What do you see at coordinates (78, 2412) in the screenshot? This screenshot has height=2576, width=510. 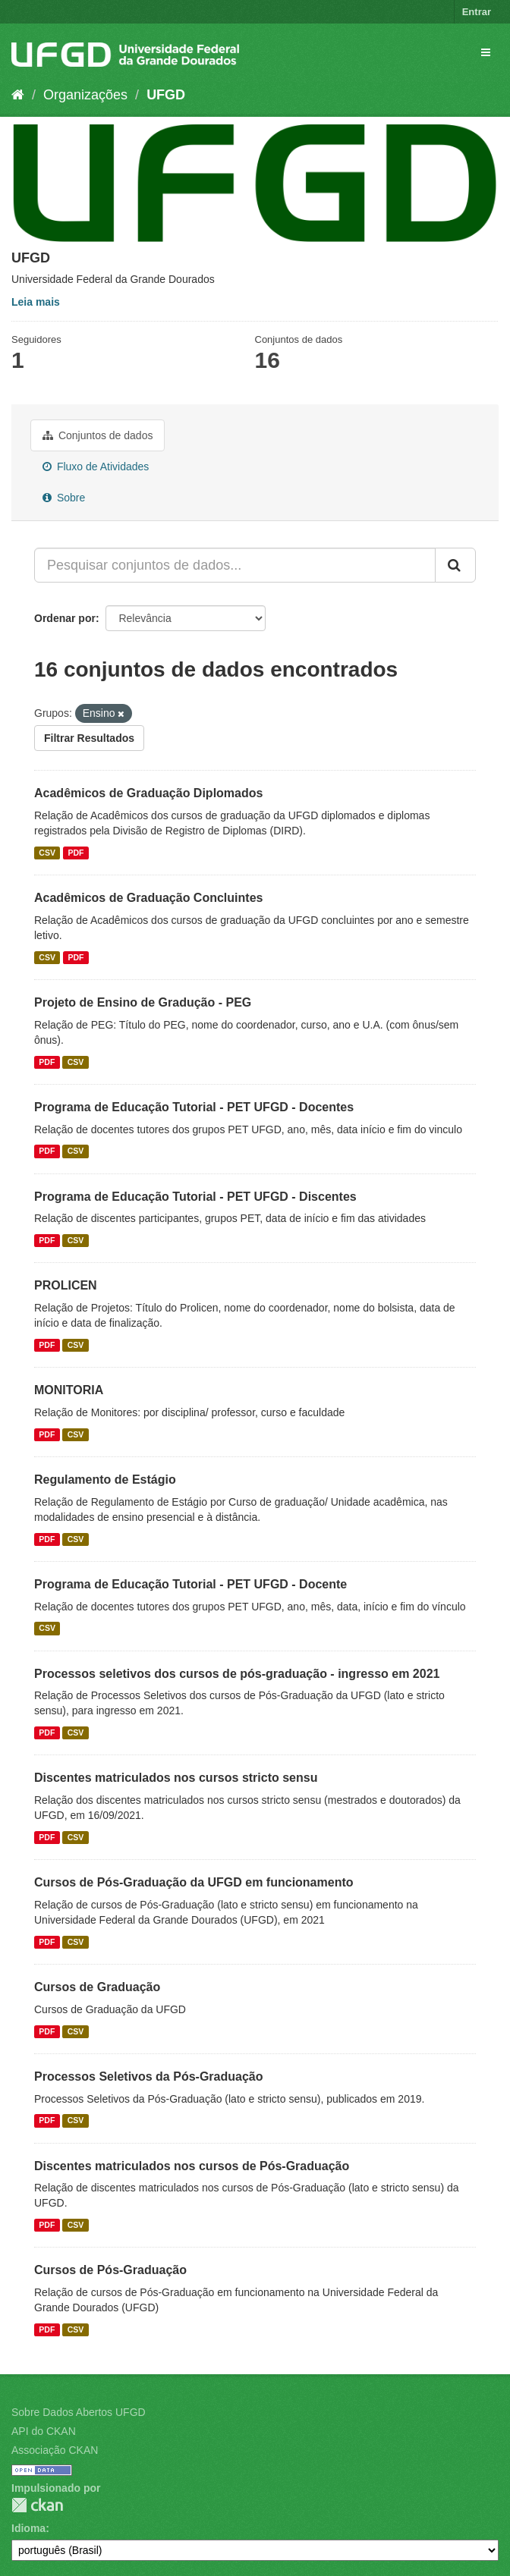 I see `Sobre Dados Abertos UFGD` at bounding box center [78, 2412].